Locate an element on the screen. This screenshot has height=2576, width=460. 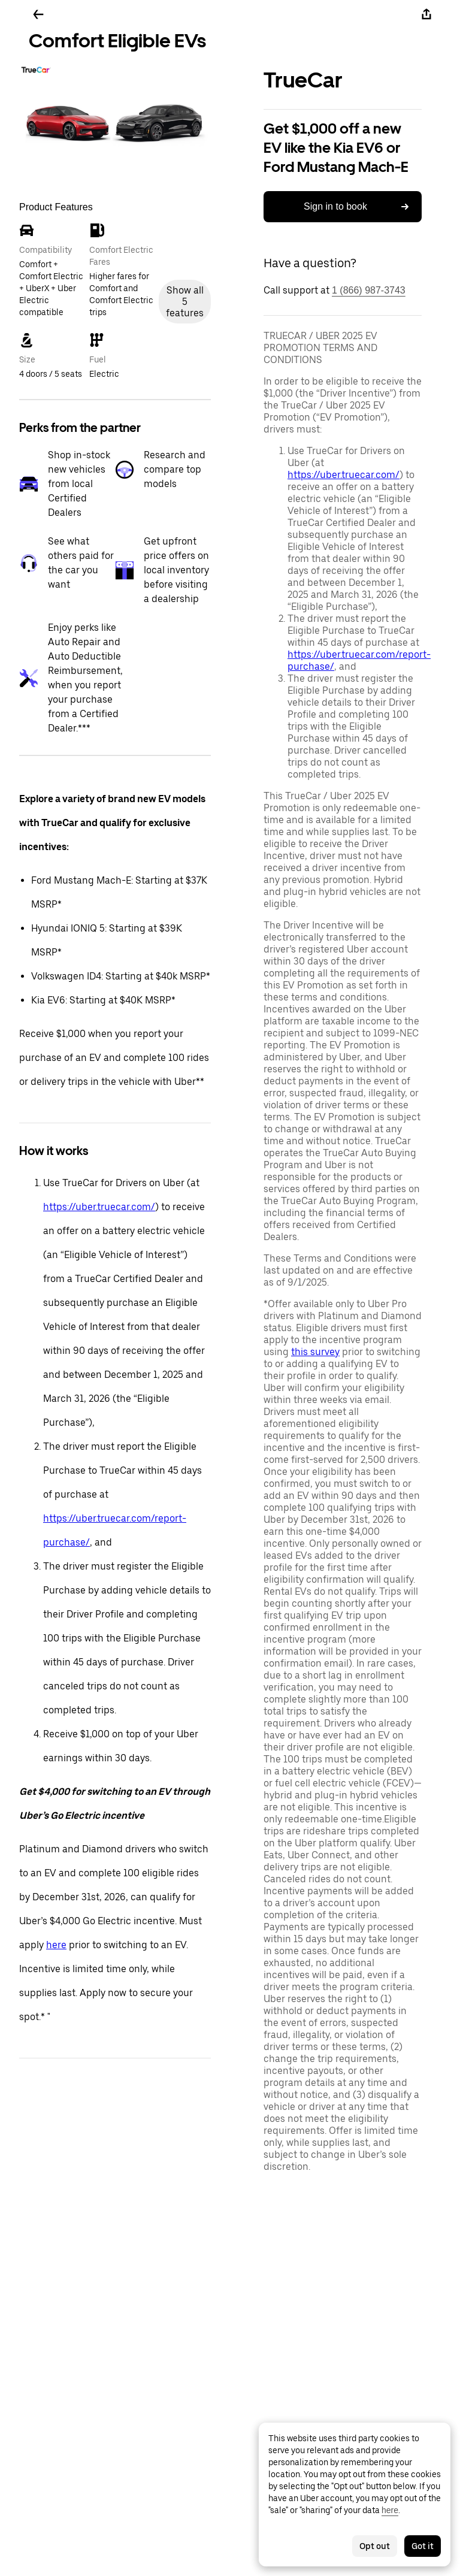
this survey is located at coordinates (315, 1351).